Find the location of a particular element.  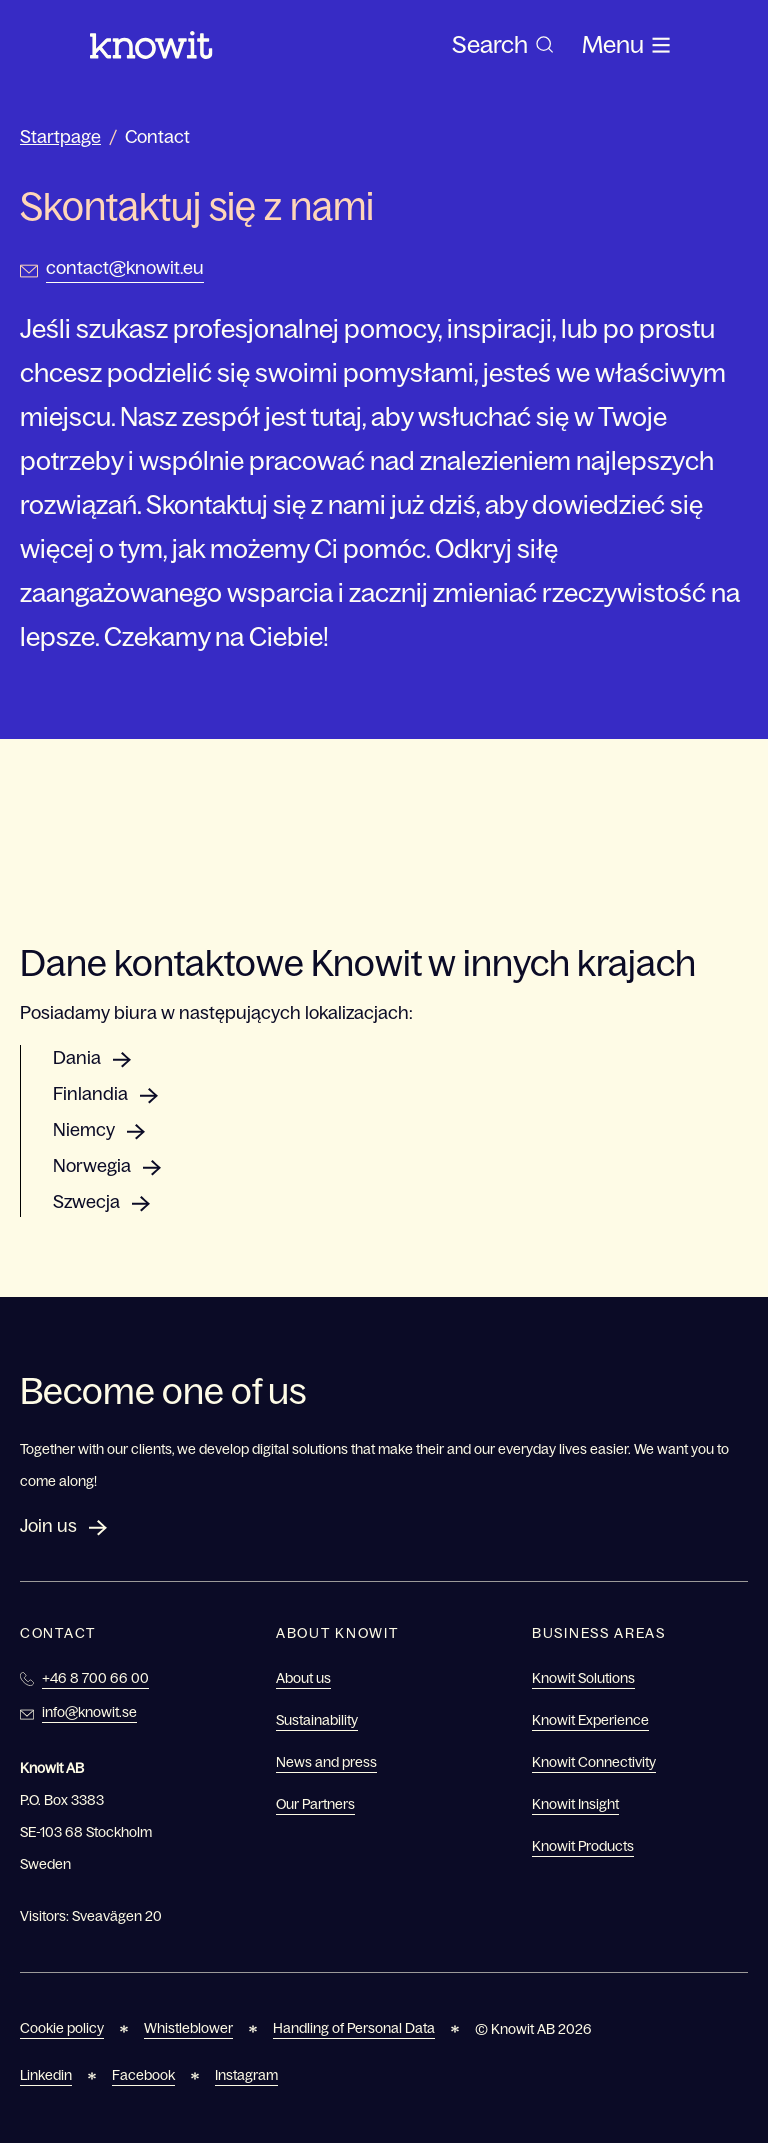

Knowit Solutions is located at coordinates (583, 1678).